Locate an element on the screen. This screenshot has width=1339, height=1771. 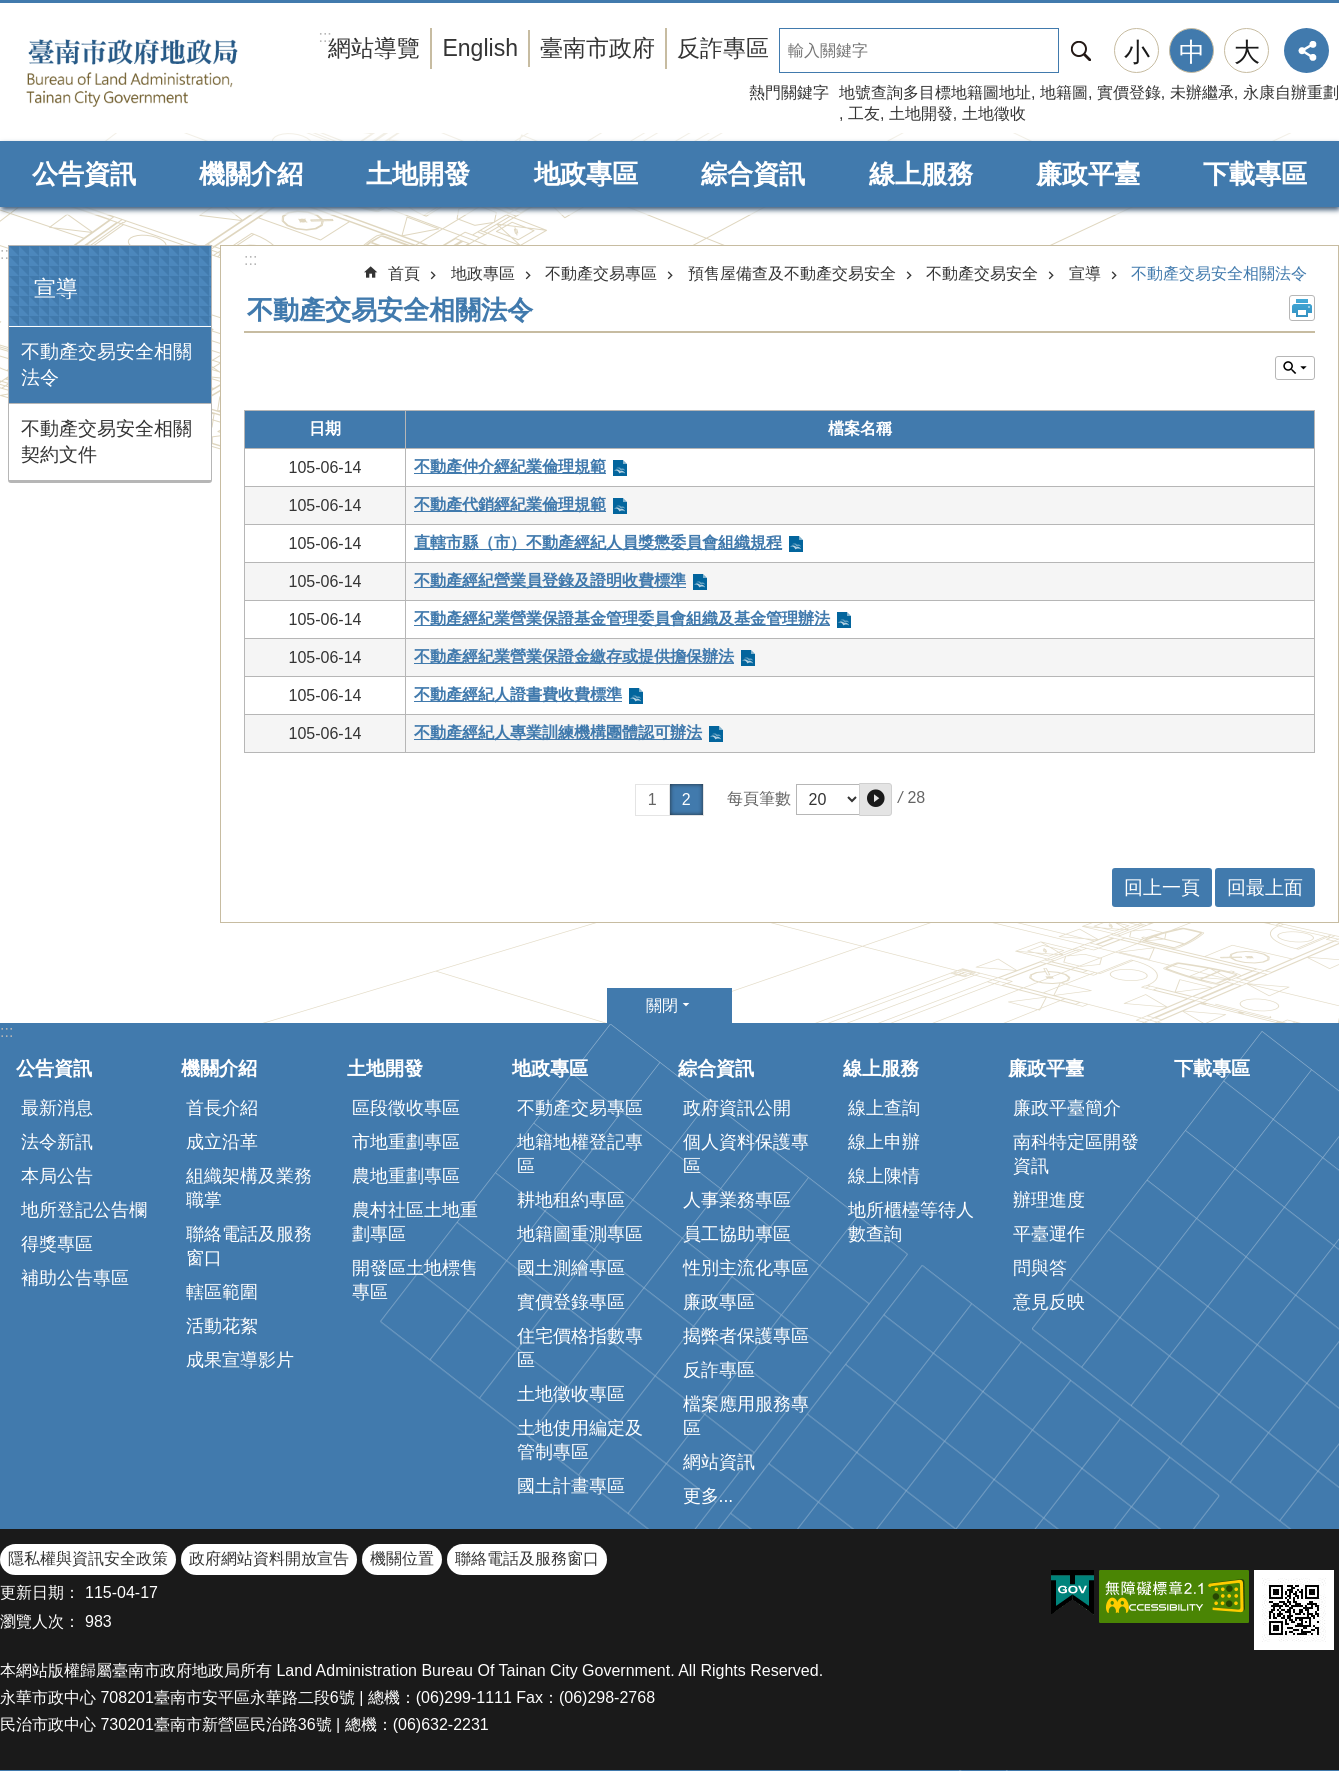
南科特定區開發資訊 is located at coordinates (1076, 1154).